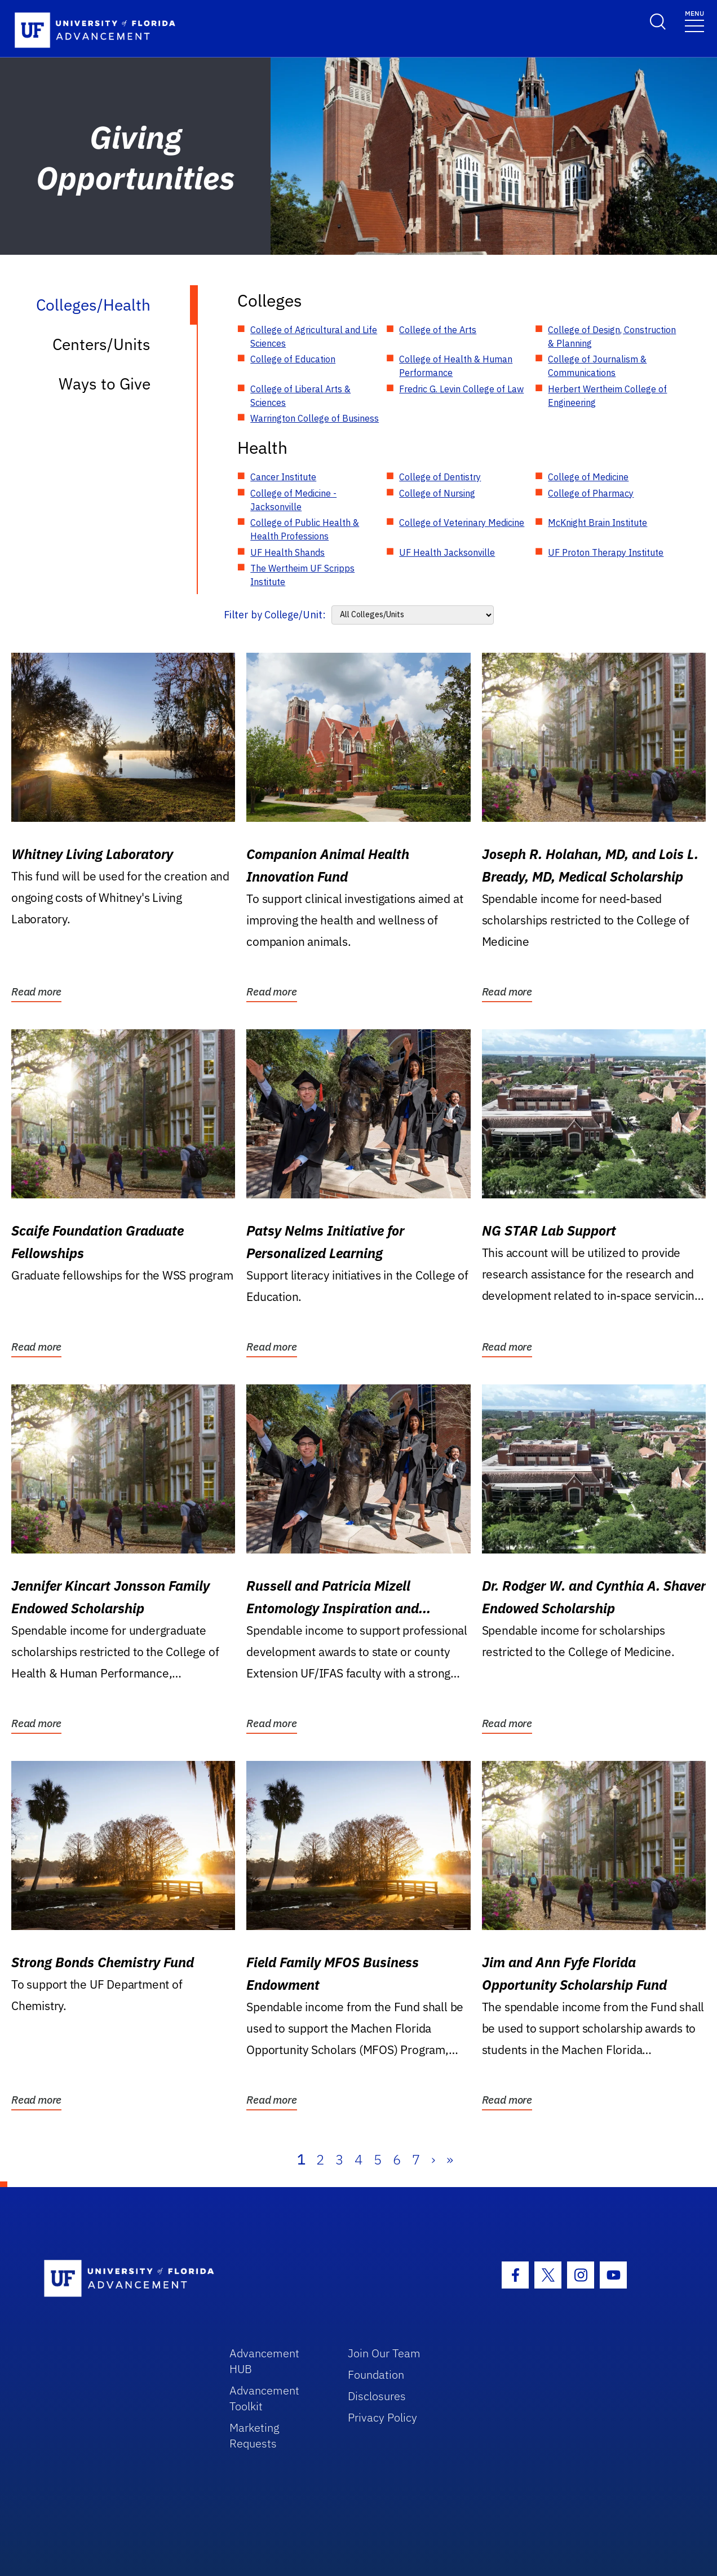 The height and width of the screenshot is (2576, 717). Describe the element at coordinates (275, 614) in the screenshot. I see `Filter by College/Unit:` at that location.